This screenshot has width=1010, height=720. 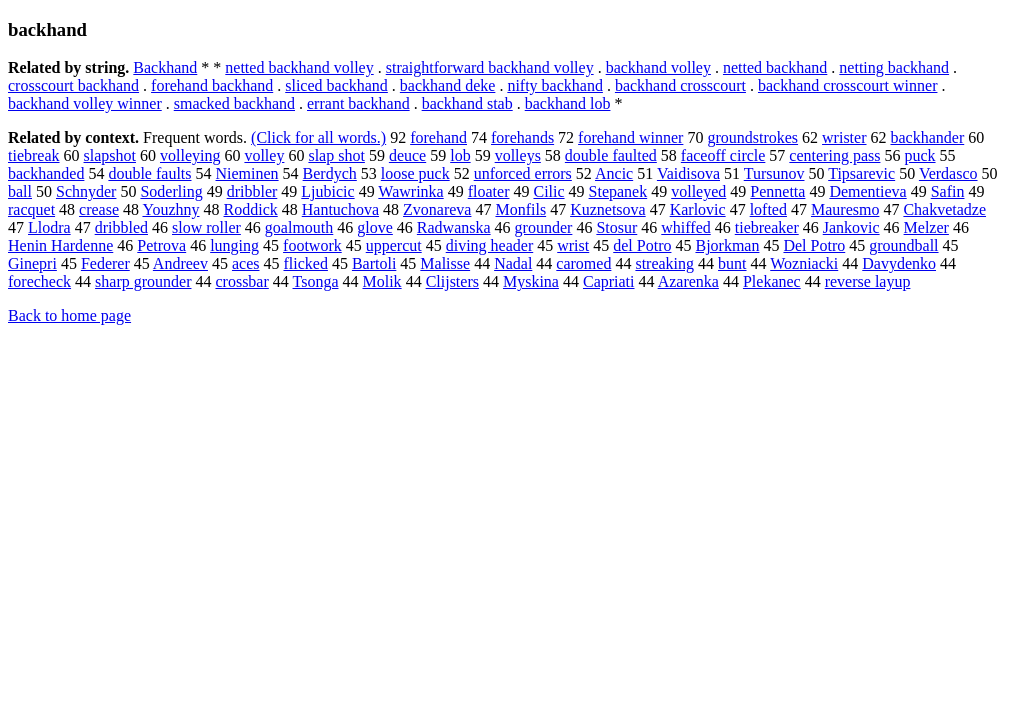 What do you see at coordinates (844, 137) in the screenshot?
I see `wrister` at bounding box center [844, 137].